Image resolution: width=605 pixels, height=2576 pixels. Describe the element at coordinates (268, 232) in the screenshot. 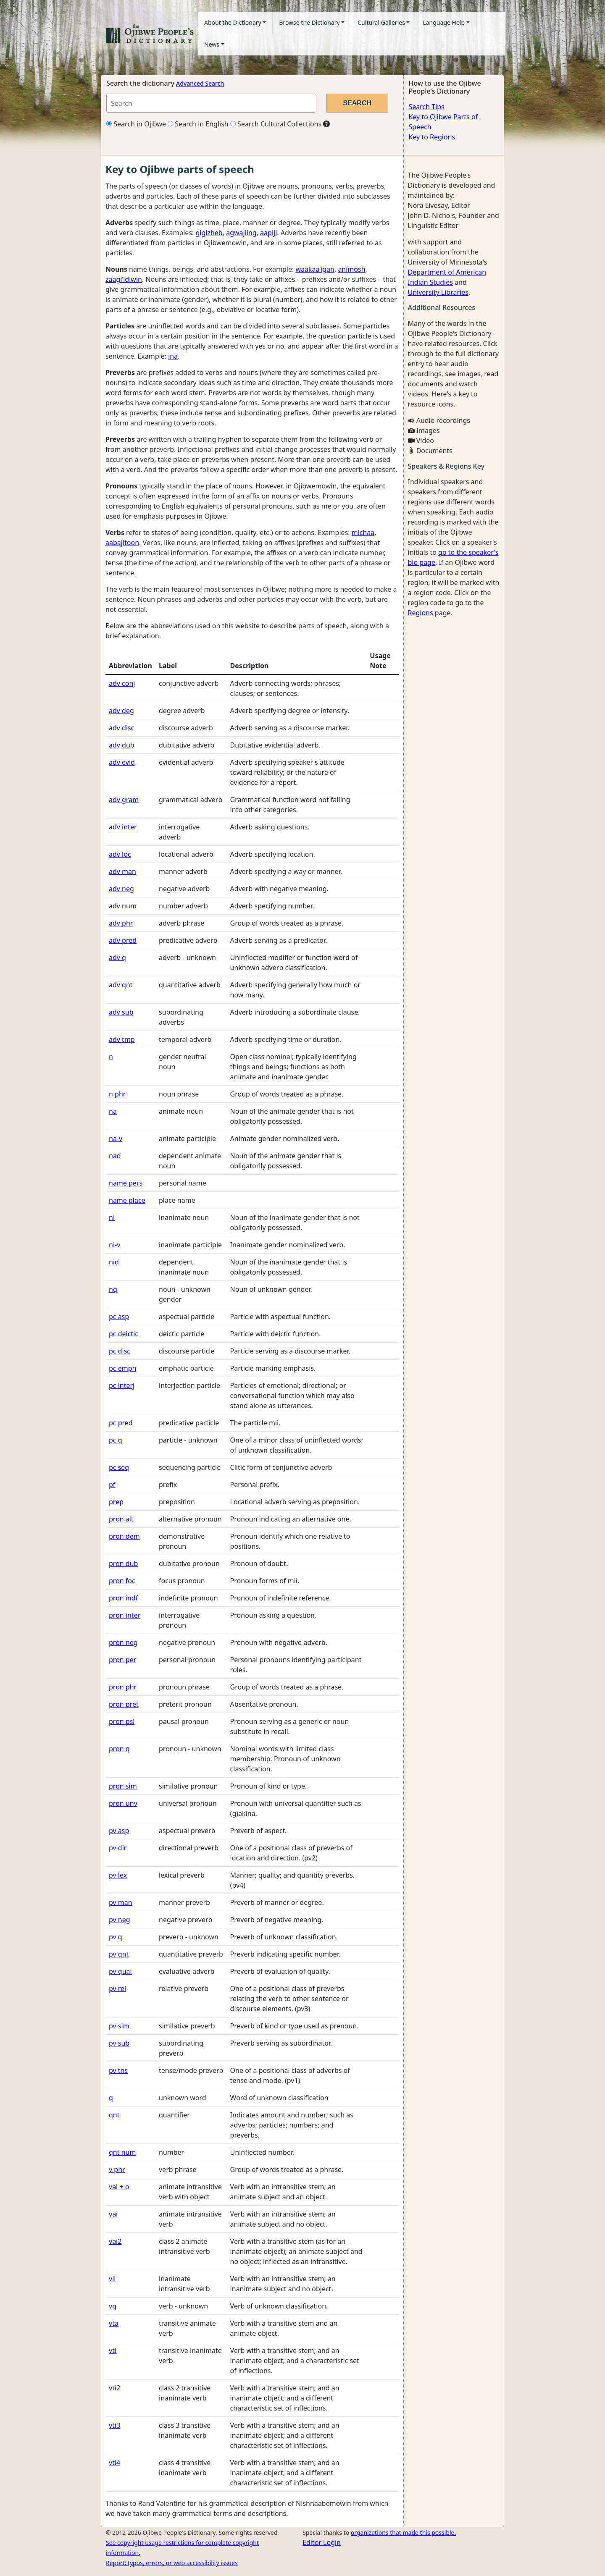

I see `aapiji` at that location.